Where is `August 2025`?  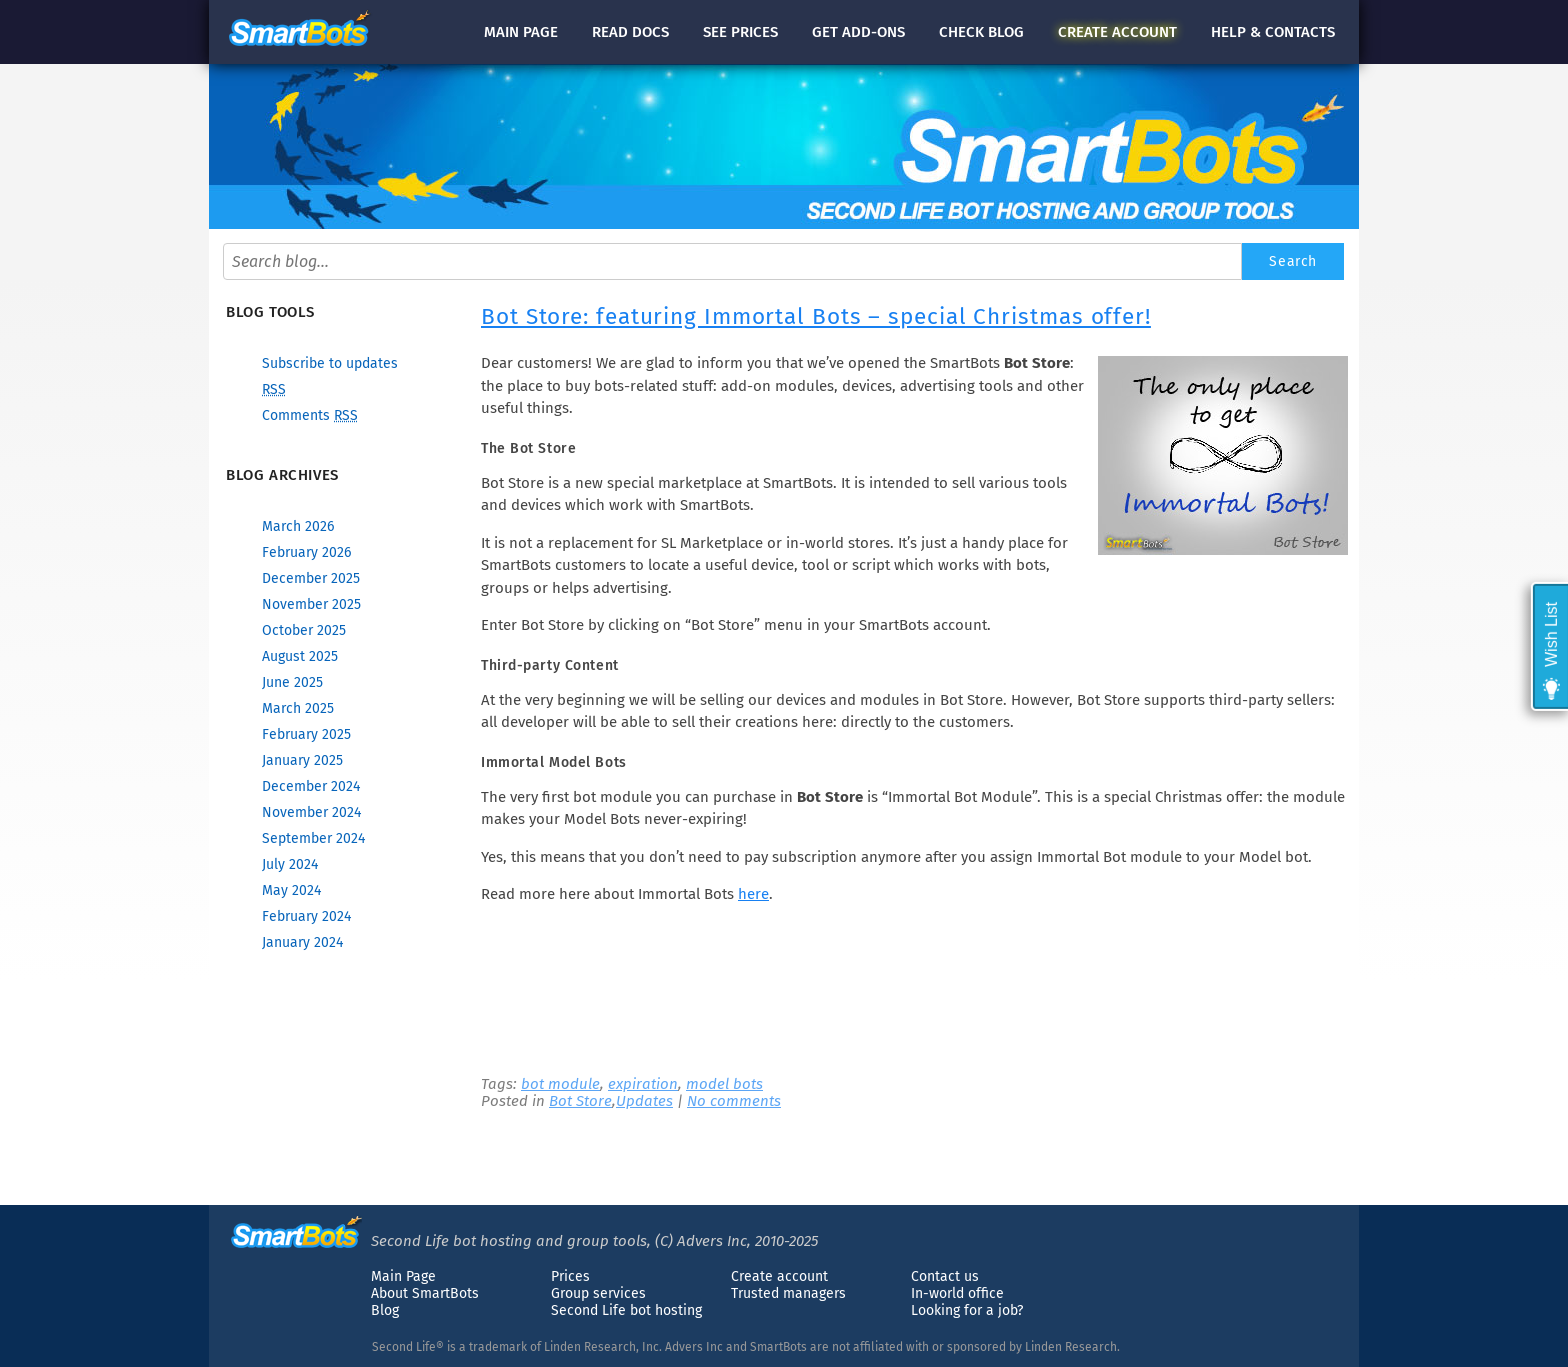 August 2025 is located at coordinates (300, 656).